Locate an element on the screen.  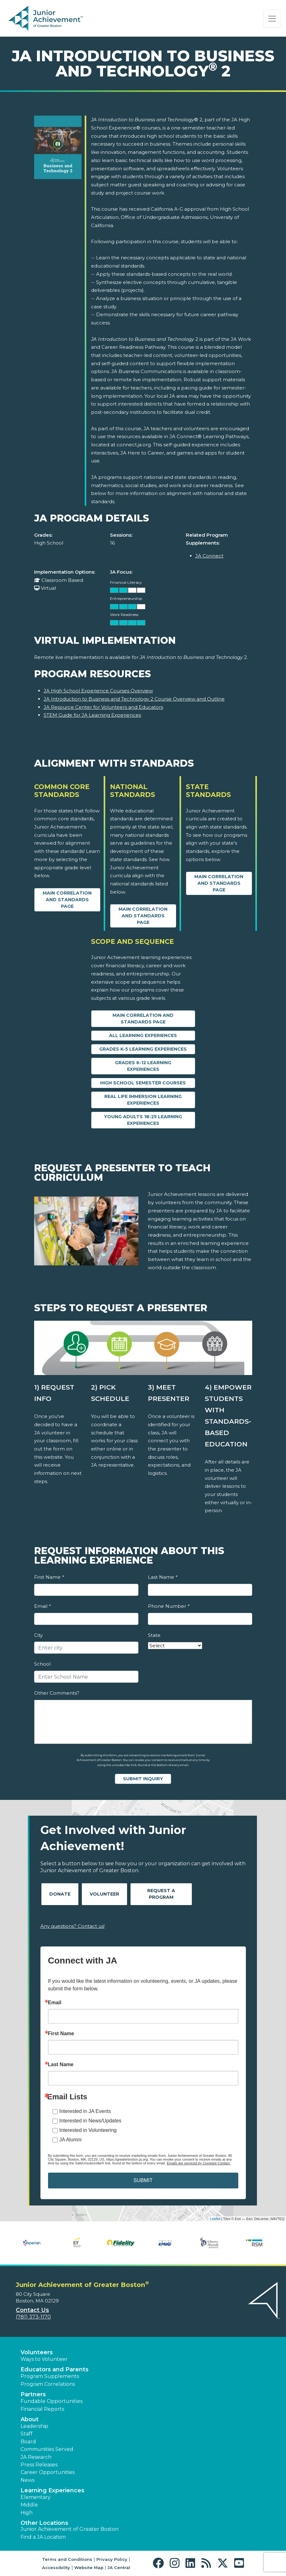
Young Adults 18-25 Learning Experiences is located at coordinates (143, 1120).